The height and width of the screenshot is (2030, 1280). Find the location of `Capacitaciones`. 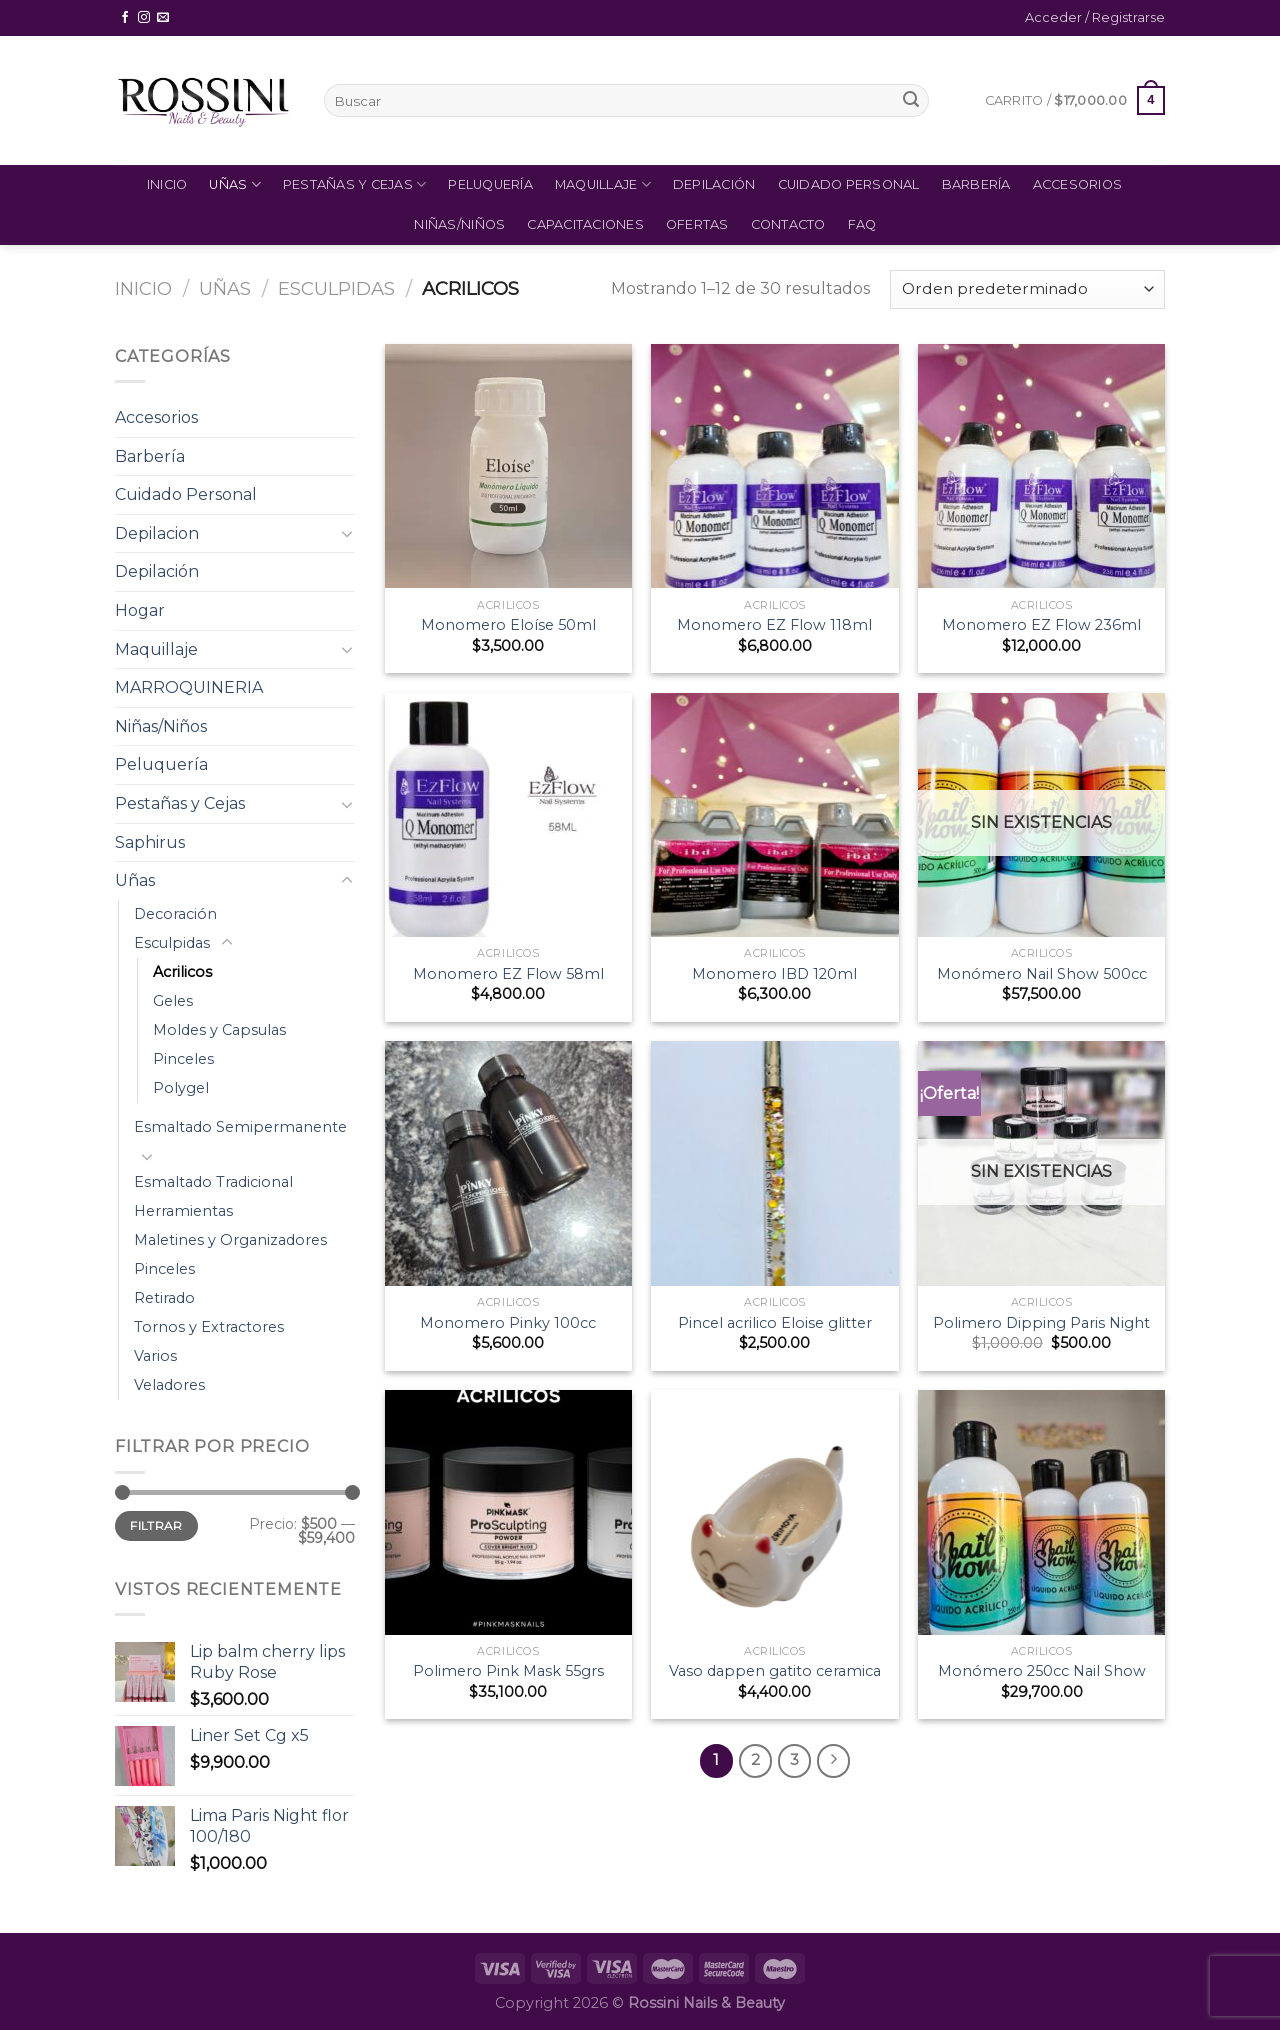

Capacitaciones is located at coordinates (585, 224).